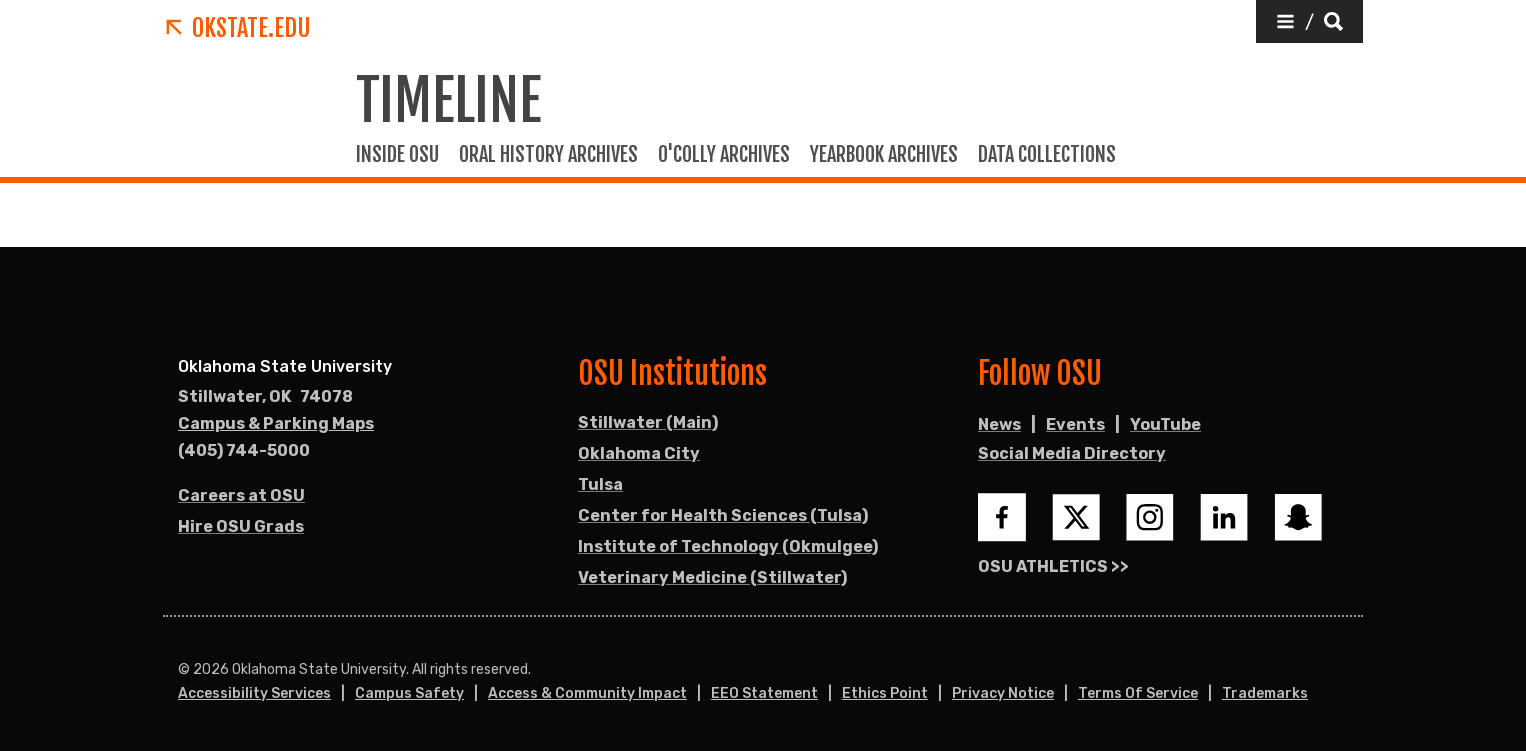 Image resolution: width=1526 pixels, height=751 pixels. Describe the element at coordinates (276, 423) in the screenshot. I see `Campus & Parking Maps` at that location.